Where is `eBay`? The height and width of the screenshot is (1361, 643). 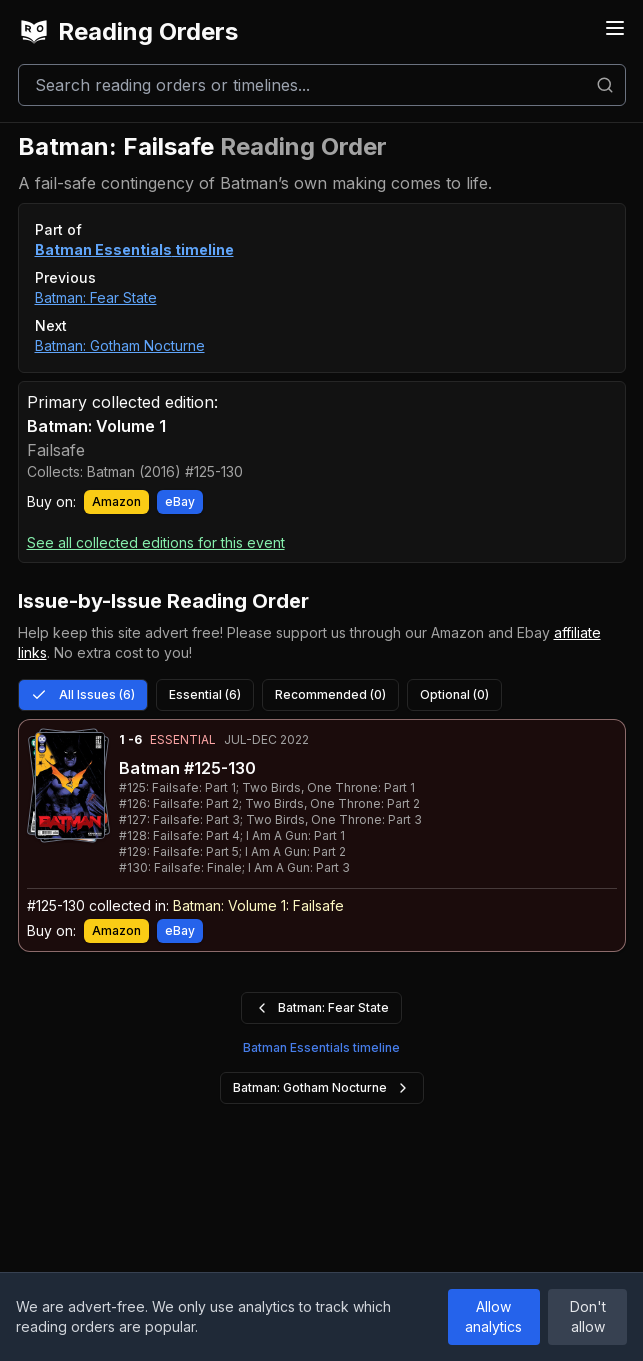 eBay is located at coordinates (180, 501).